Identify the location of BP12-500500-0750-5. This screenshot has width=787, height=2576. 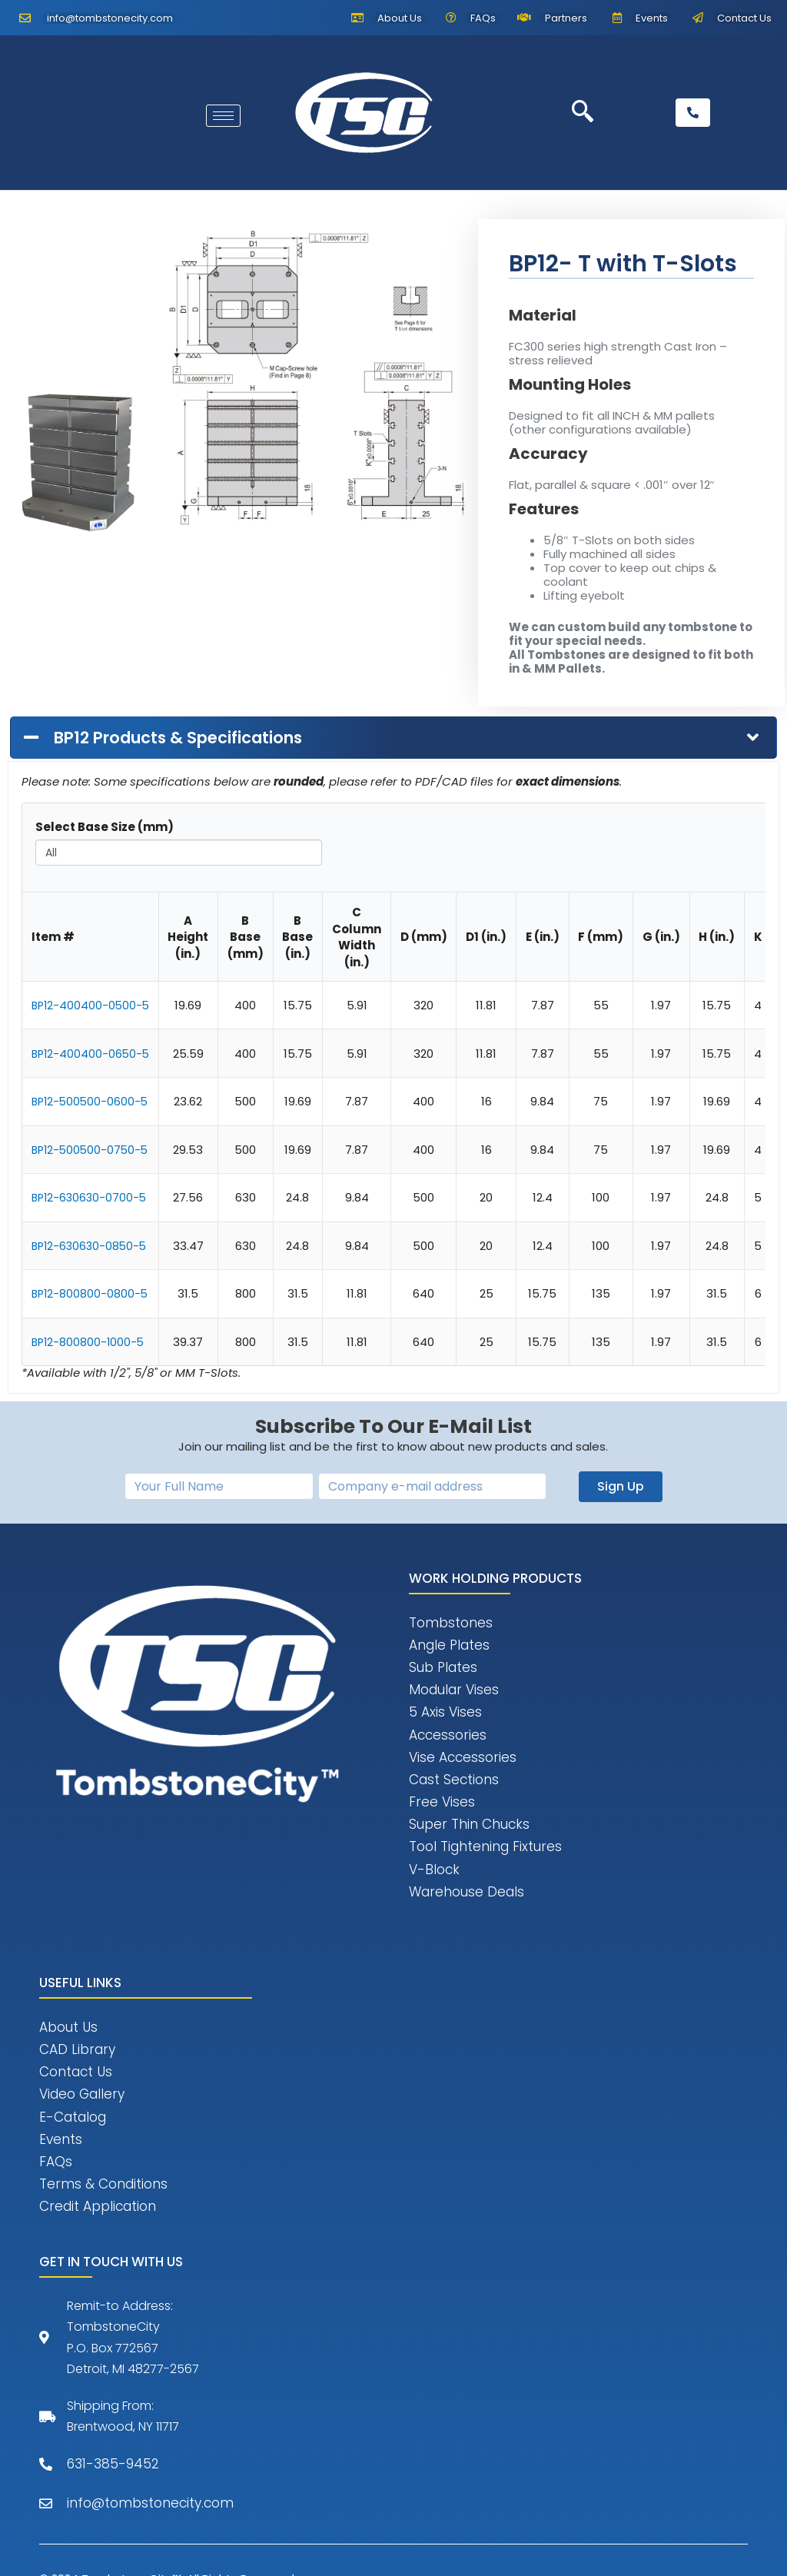
(92, 1150).